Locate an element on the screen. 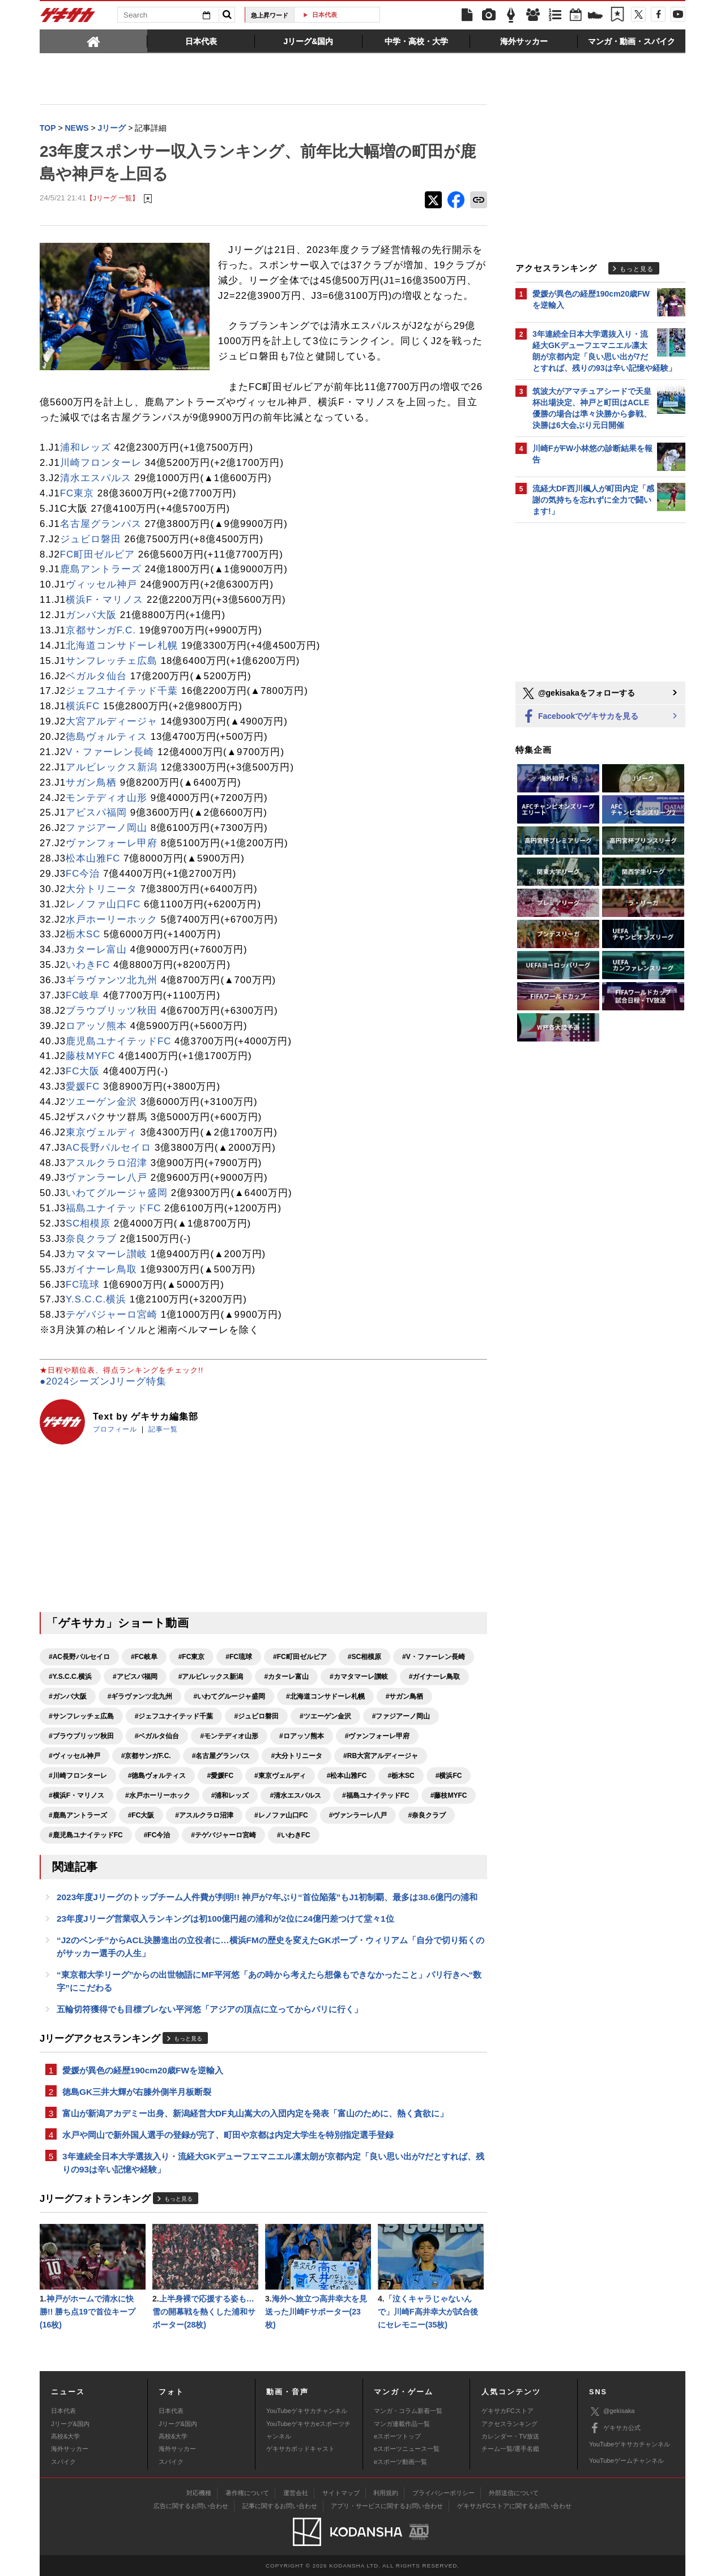 The width and height of the screenshot is (725, 2576). @gekisaka is located at coordinates (612, 2411).